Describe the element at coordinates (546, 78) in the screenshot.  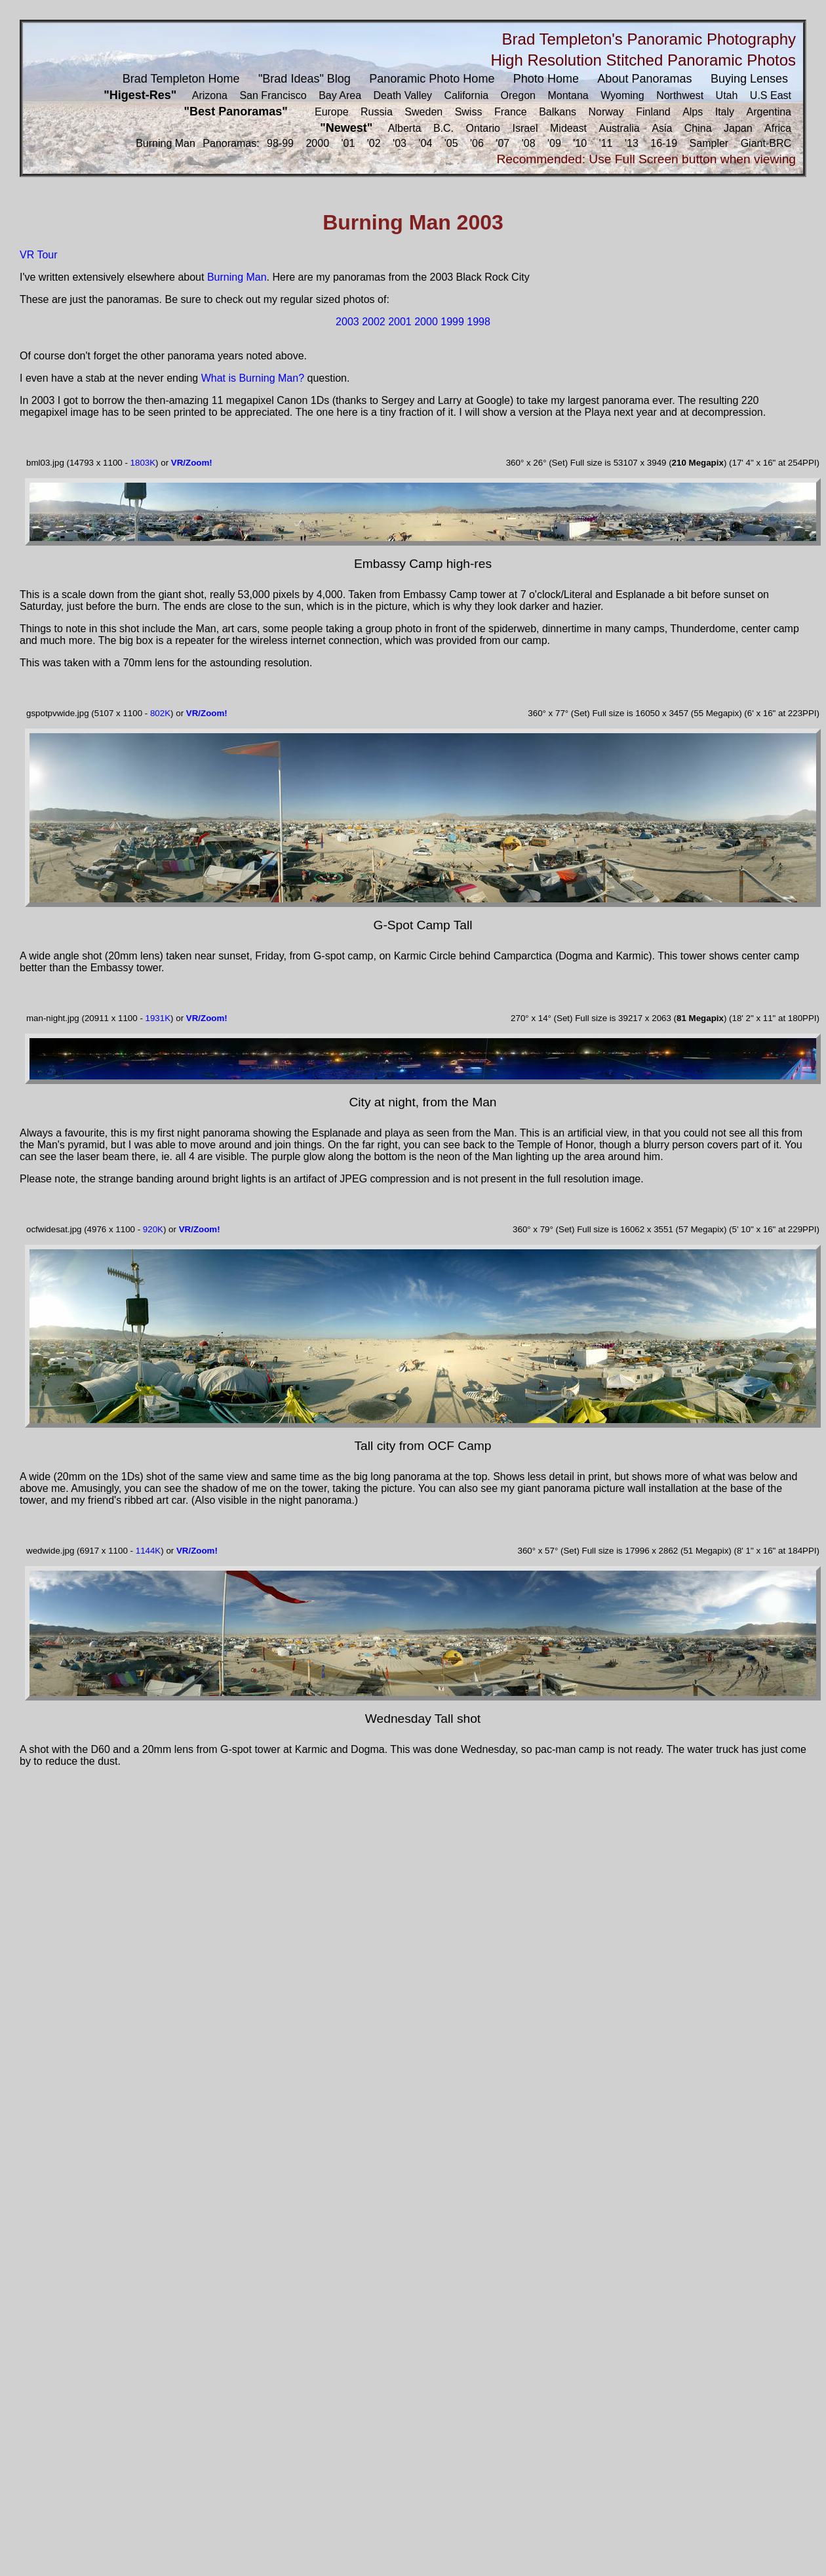
I see `Photo Home` at that location.